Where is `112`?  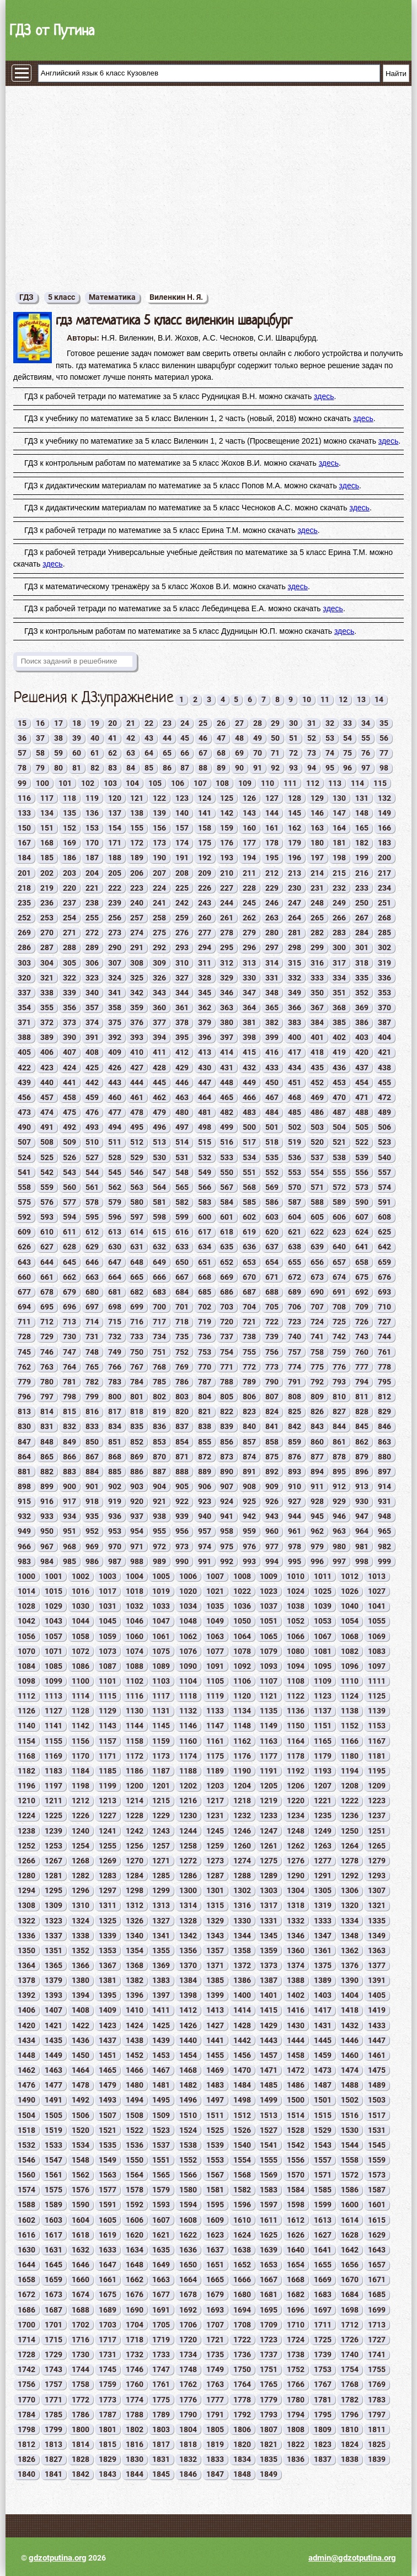
112 is located at coordinates (312, 783).